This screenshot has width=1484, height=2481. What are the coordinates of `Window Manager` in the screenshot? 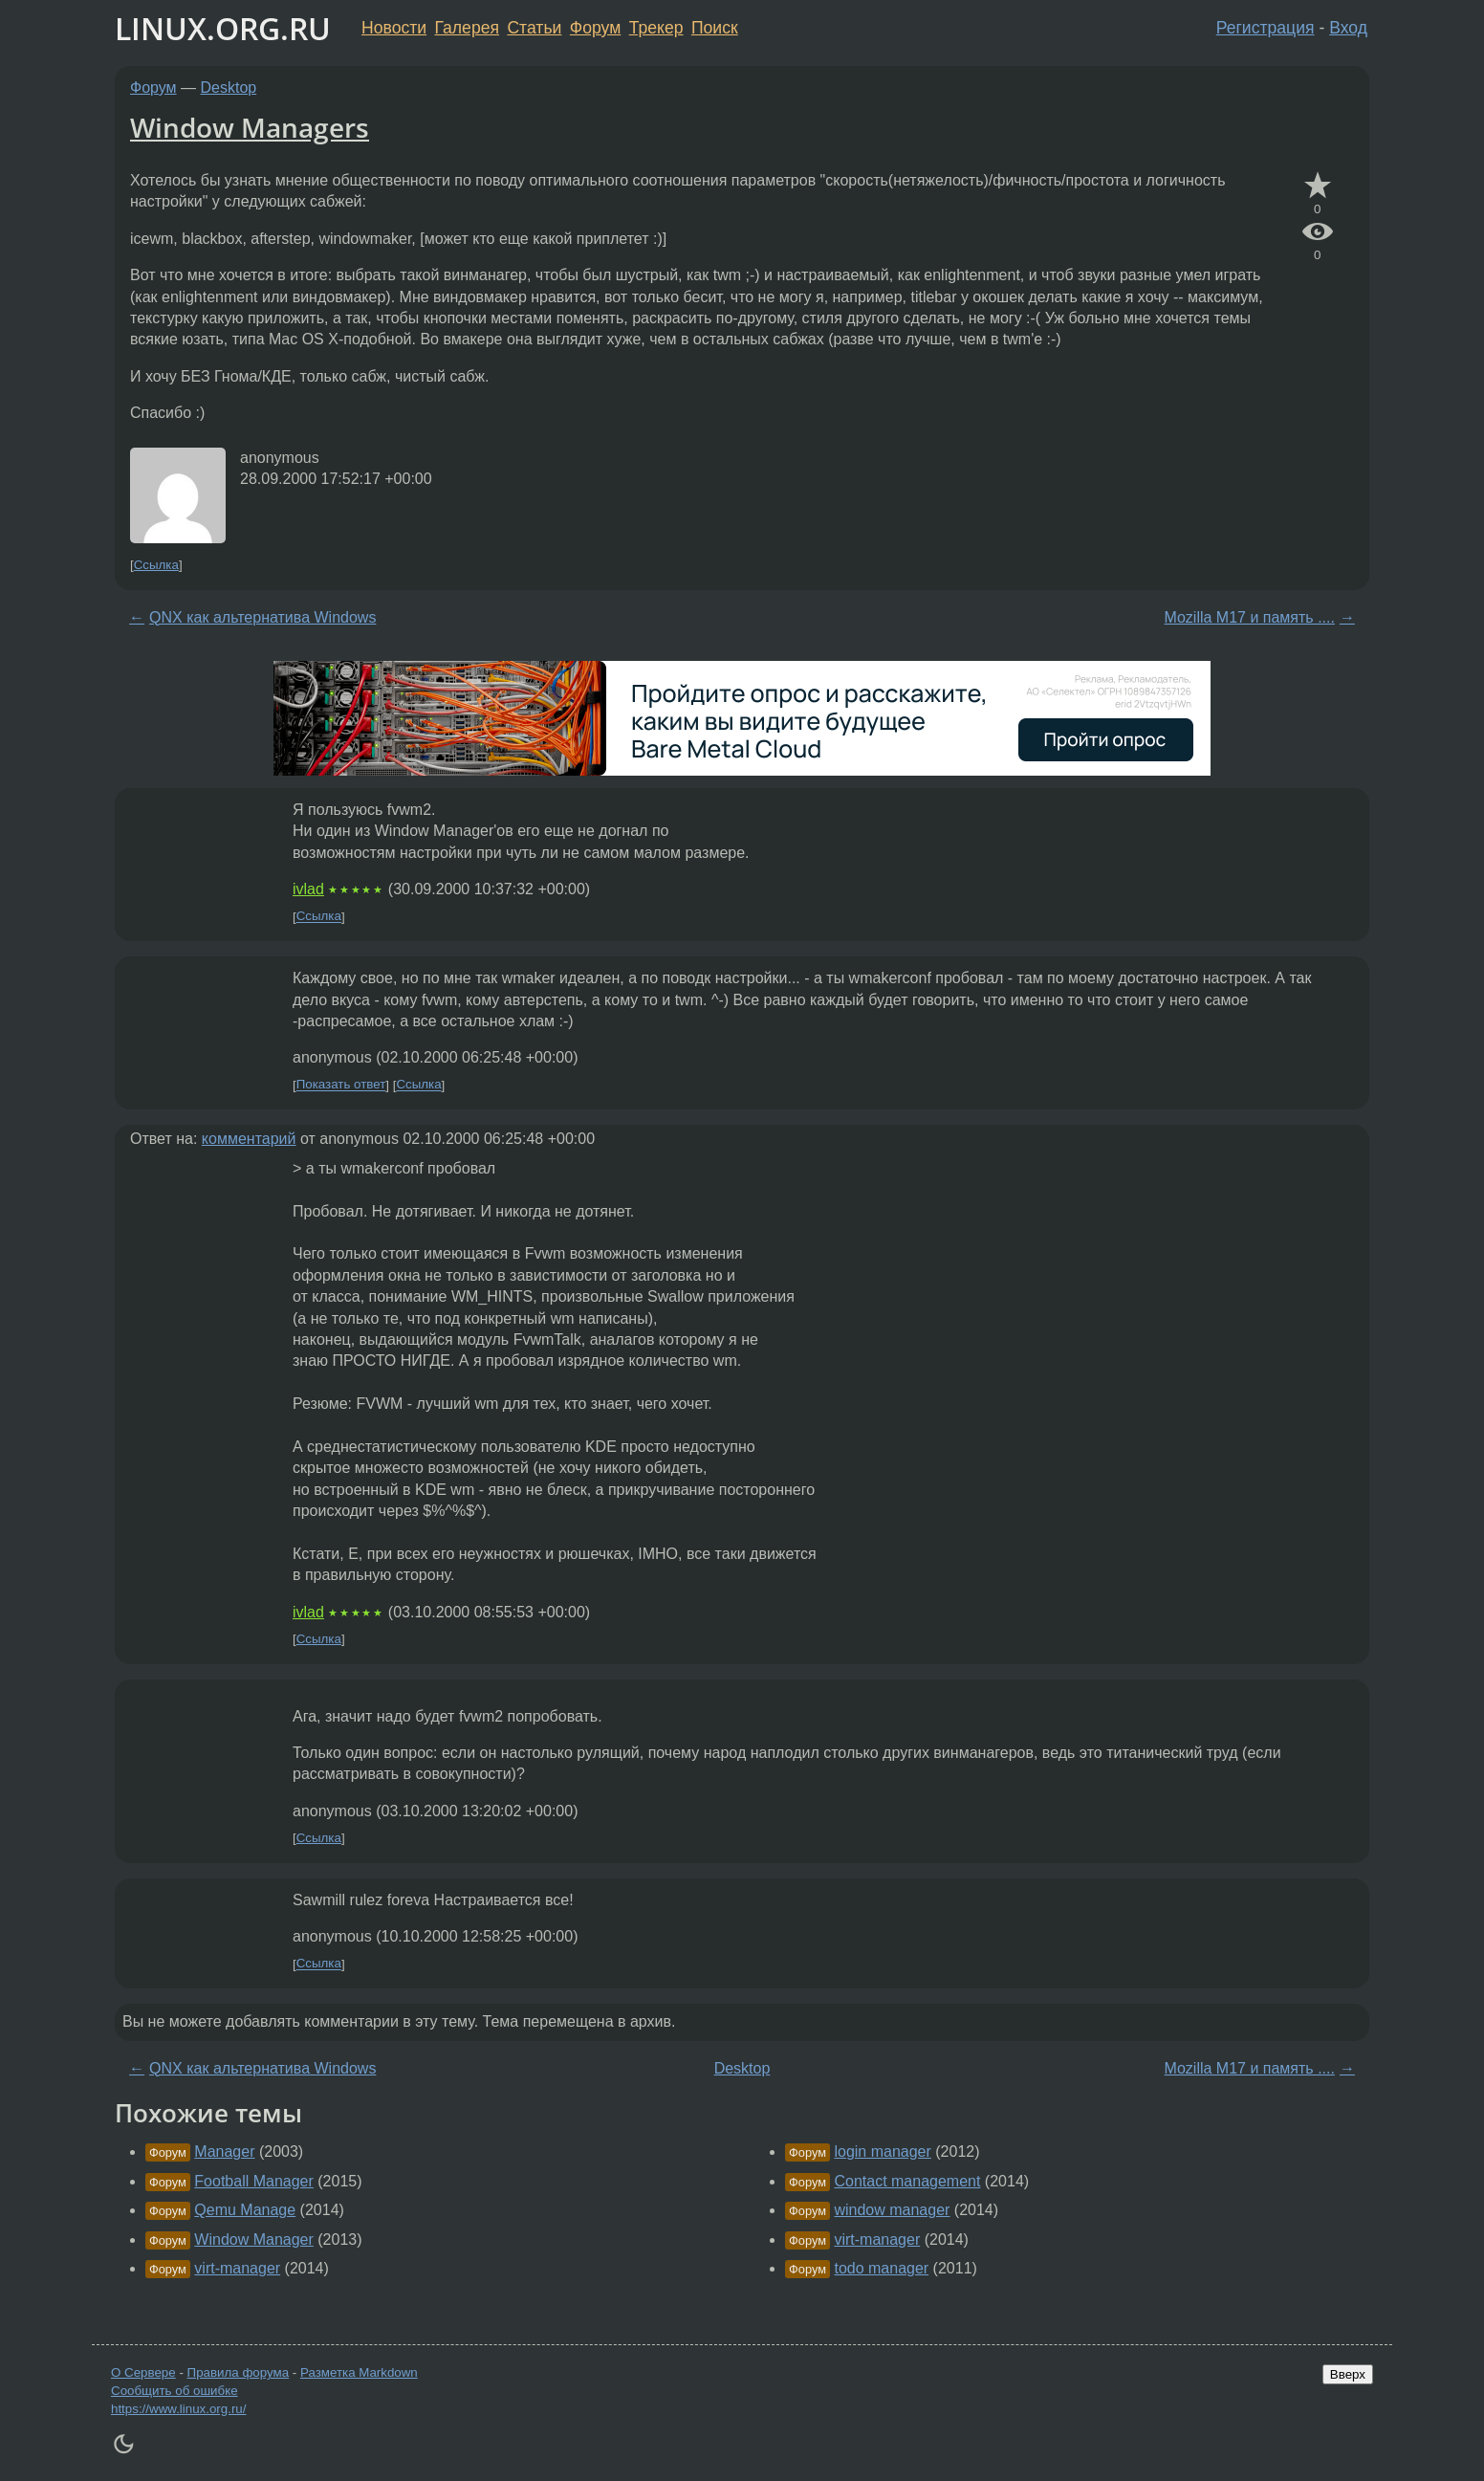 It's located at (254, 2239).